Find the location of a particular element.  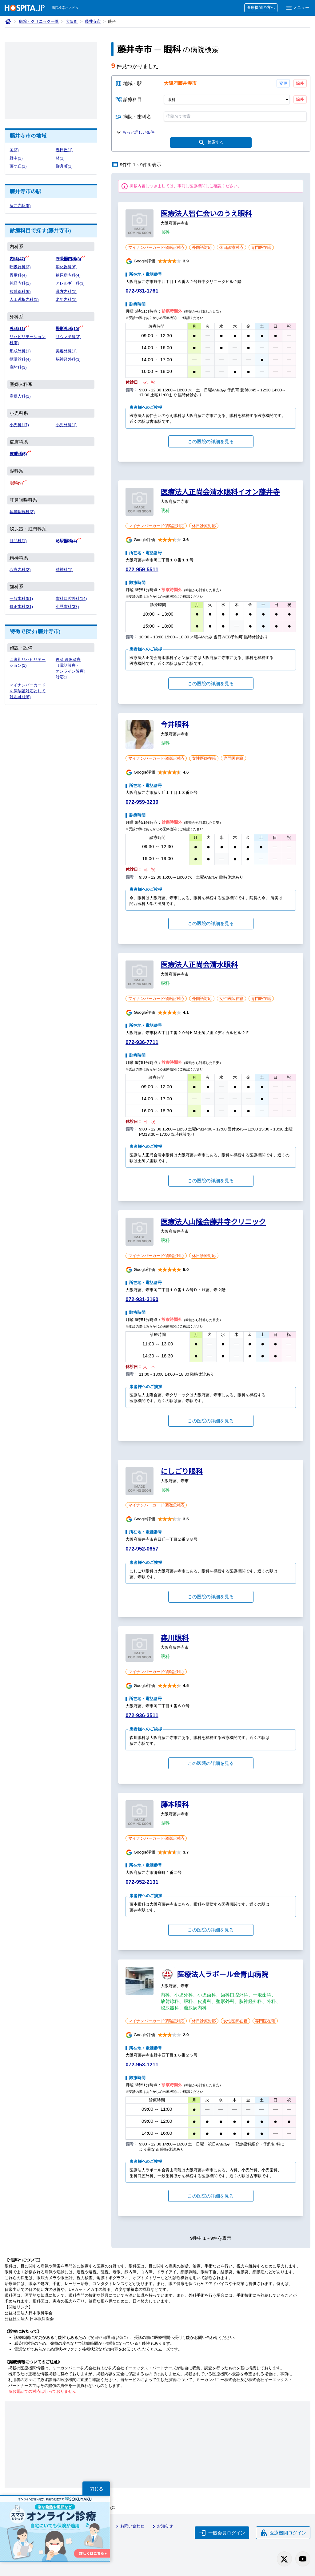

072-959-3230 is located at coordinates (142, 802).